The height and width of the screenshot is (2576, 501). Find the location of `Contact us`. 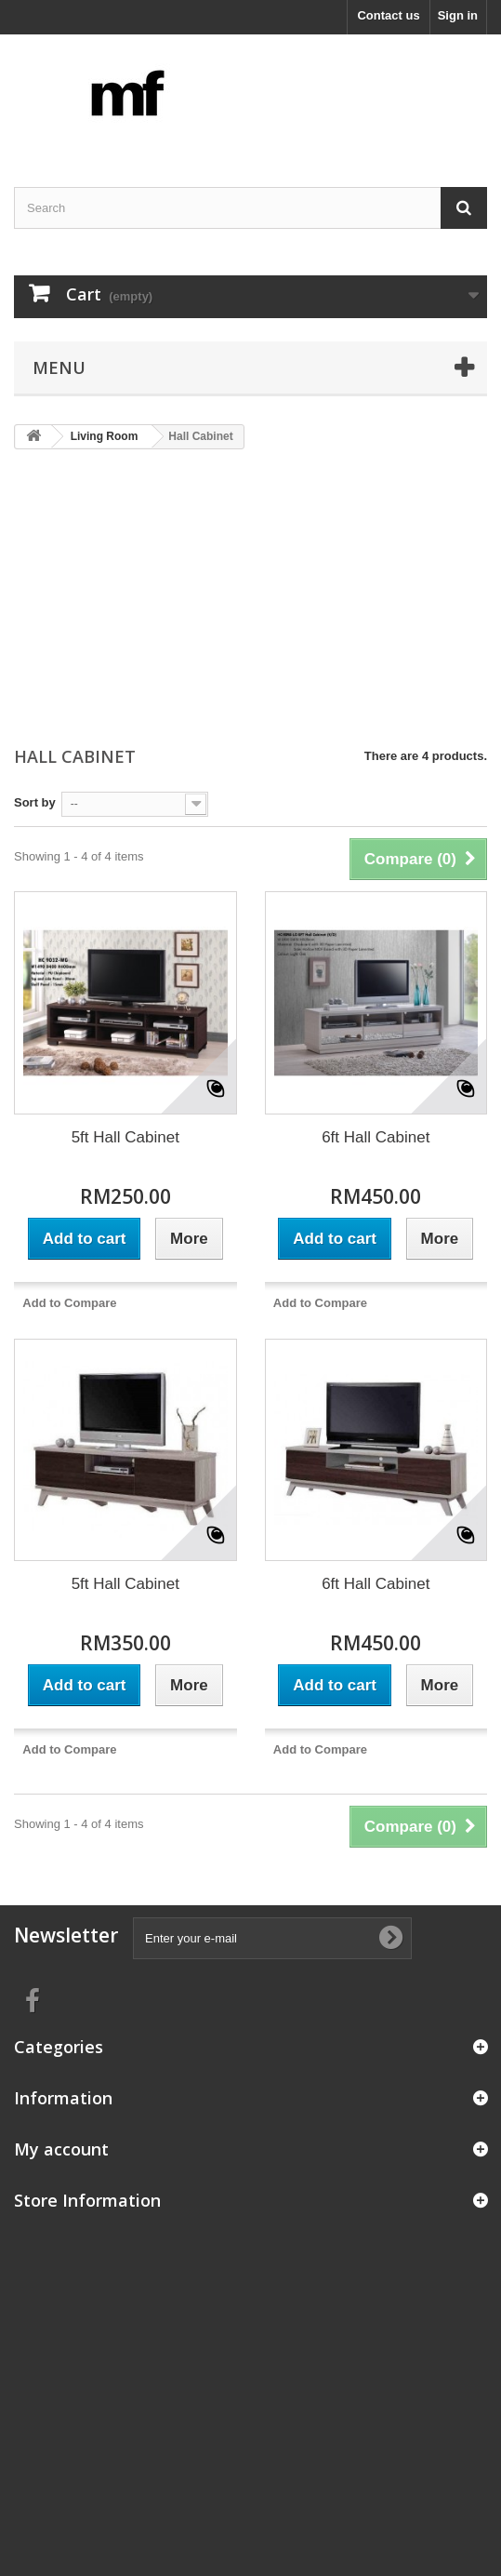

Contact us is located at coordinates (388, 15).